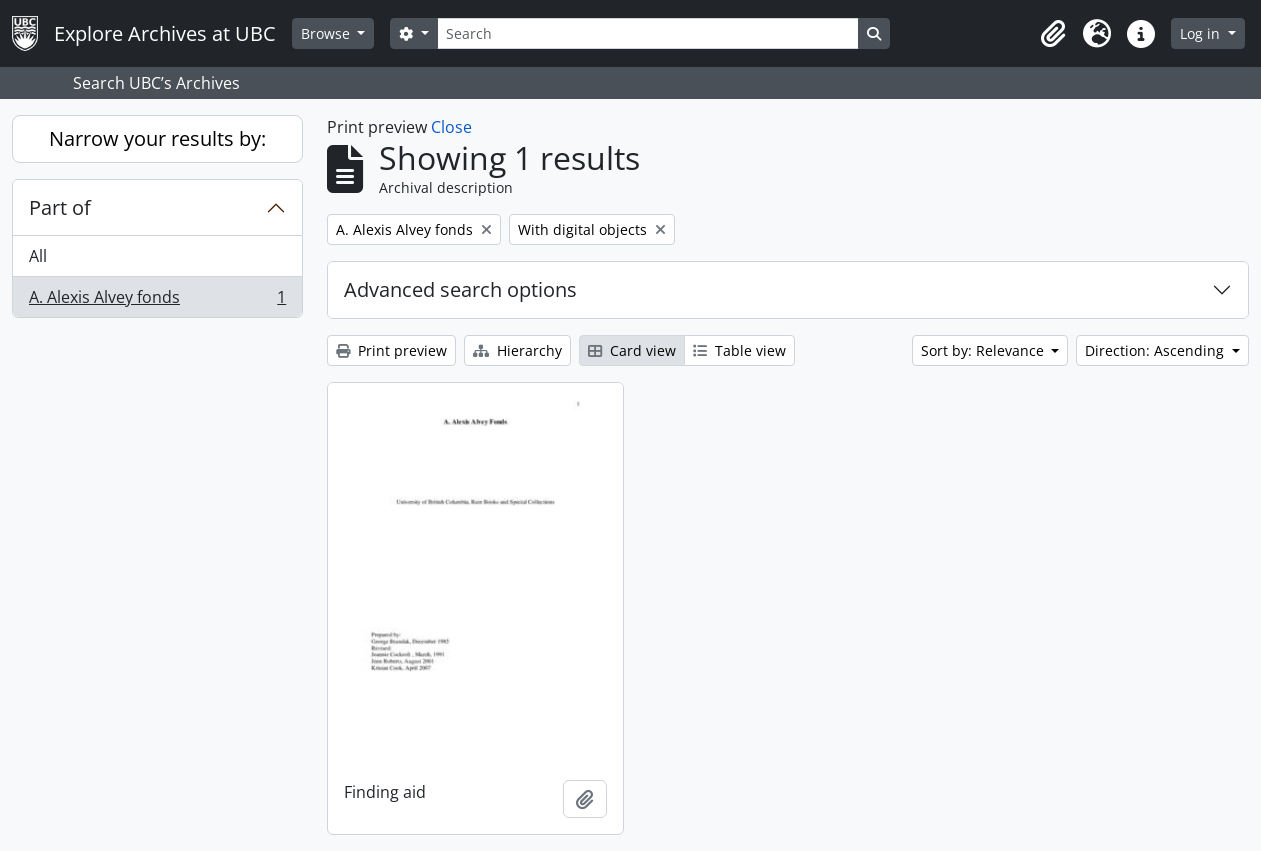 Image resolution: width=1261 pixels, height=851 pixels. I want to click on Close, so click(451, 127).